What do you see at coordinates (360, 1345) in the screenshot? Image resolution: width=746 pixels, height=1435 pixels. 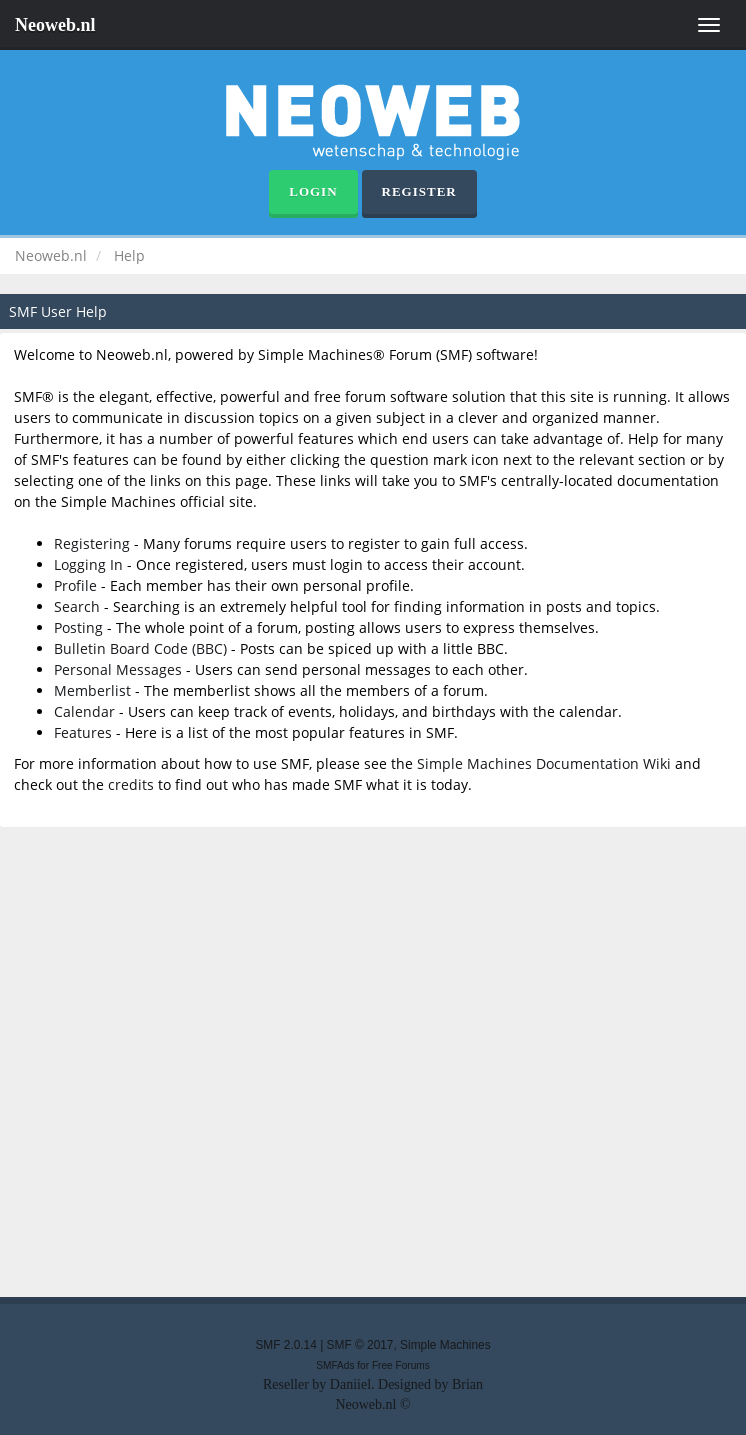 I see `SMF © 2017` at bounding box center [360, 1345].